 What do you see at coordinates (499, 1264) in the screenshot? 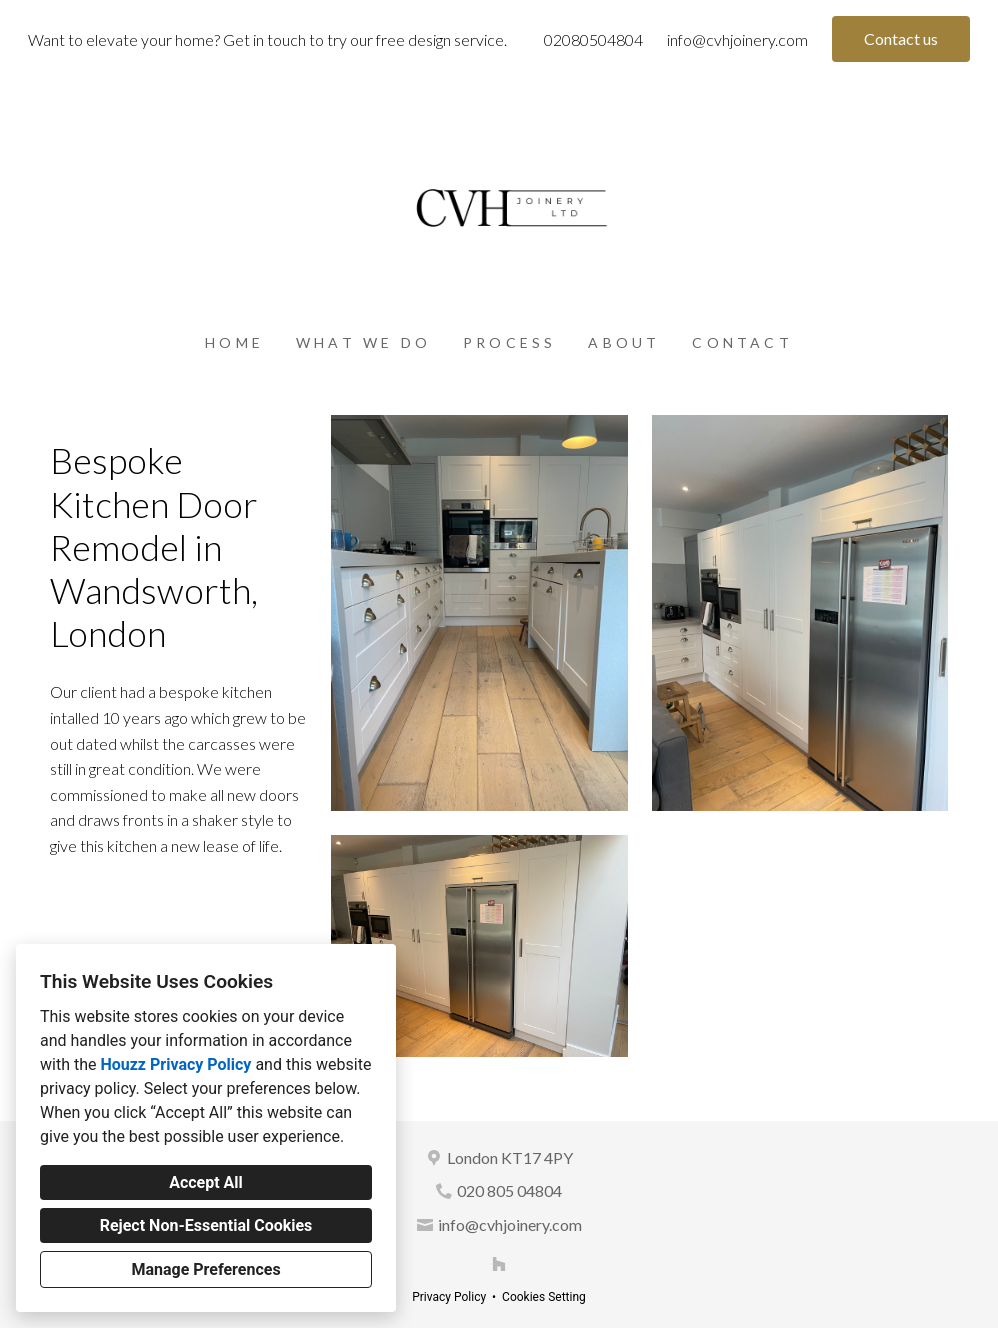
I see `[Houzz]` at bounding box center [499, 1264].